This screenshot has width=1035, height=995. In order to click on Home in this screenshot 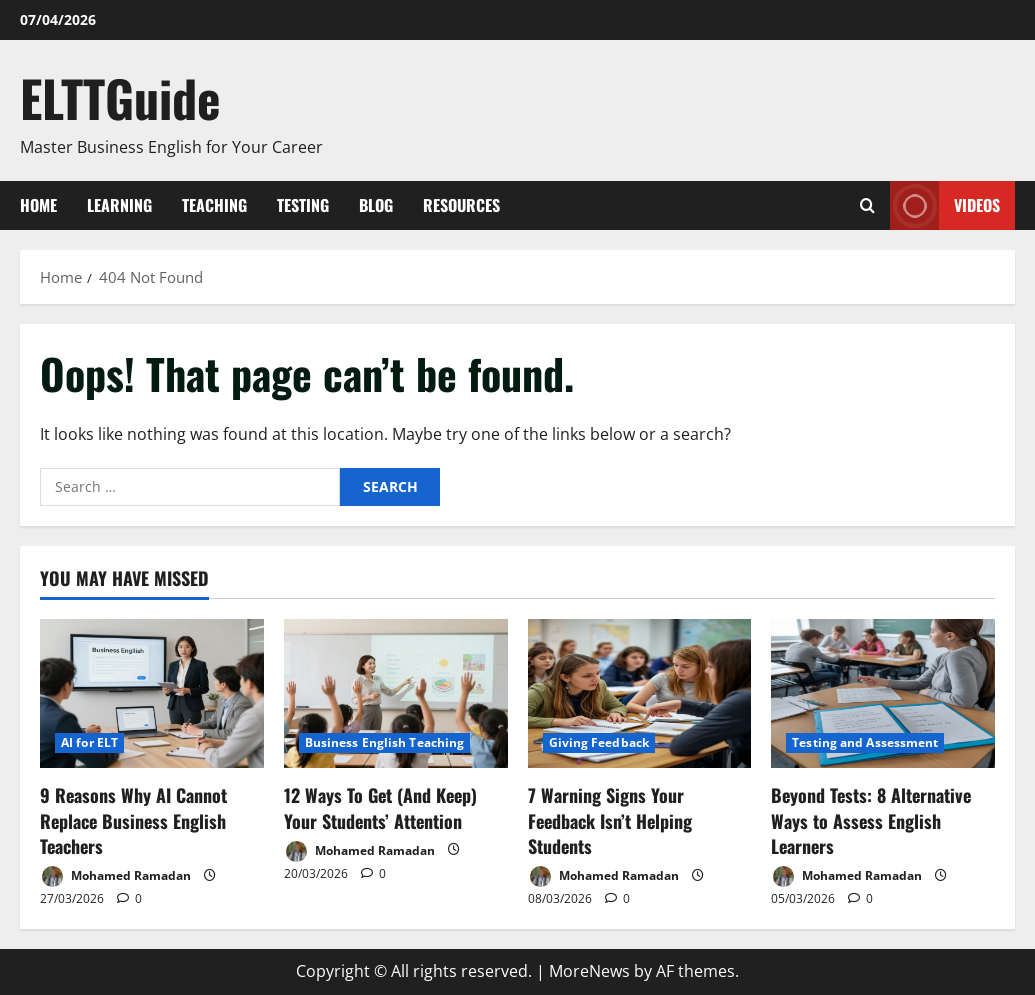, I will do `click(38, 205)`.